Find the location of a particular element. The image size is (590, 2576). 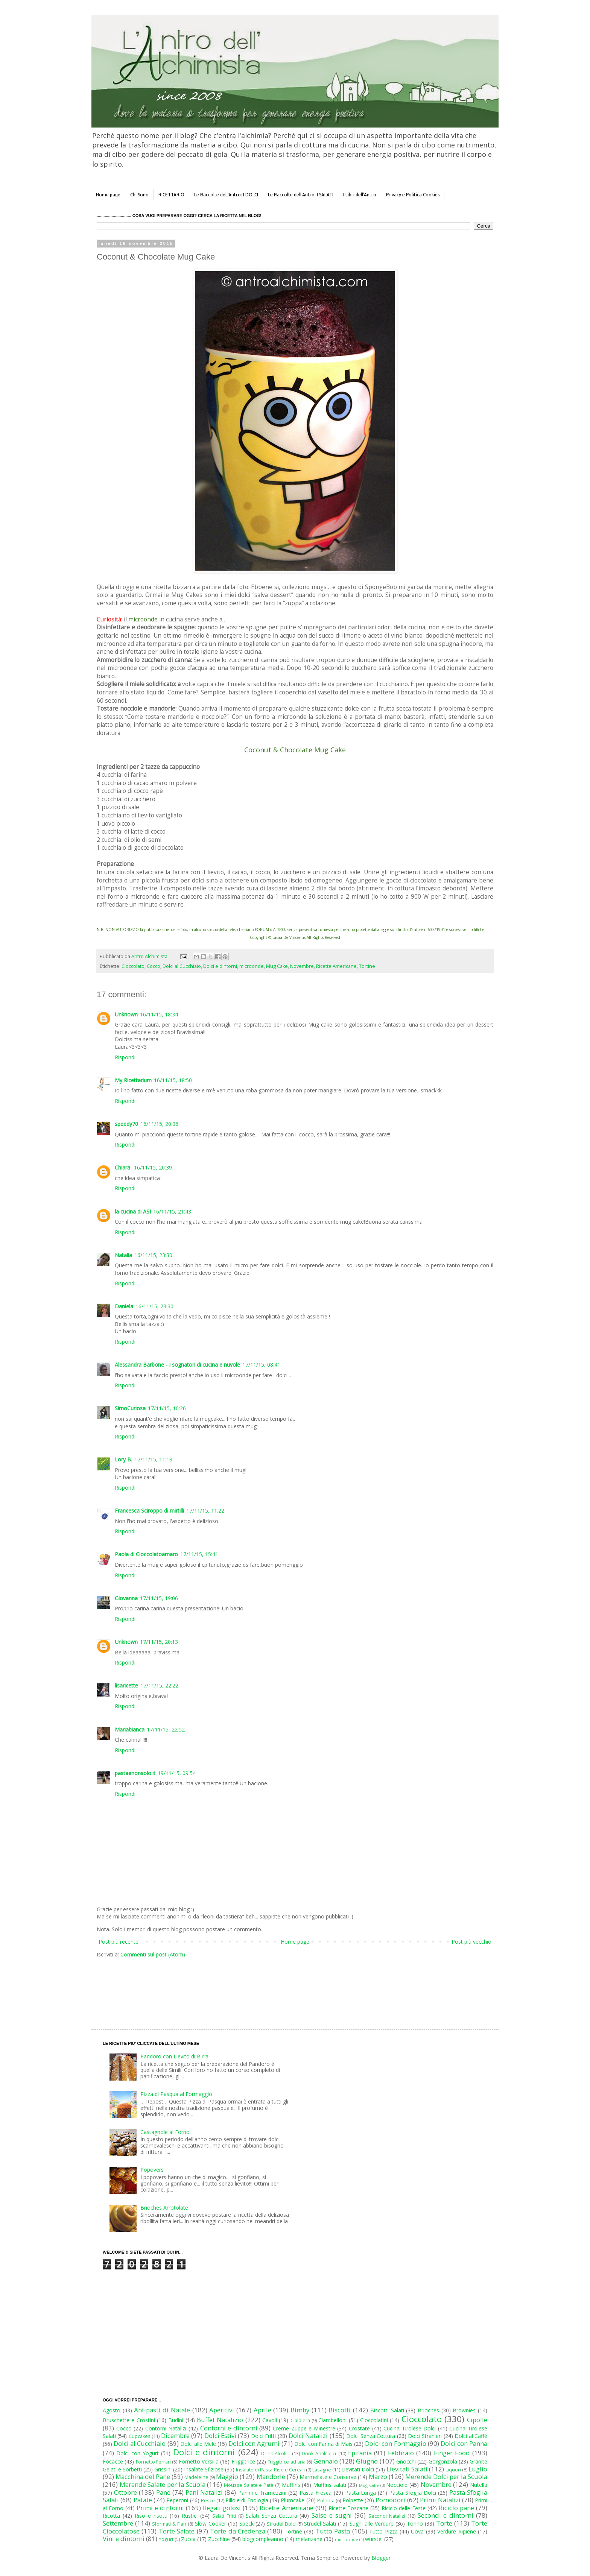

Agosto is located at coordinates (111, 2410).